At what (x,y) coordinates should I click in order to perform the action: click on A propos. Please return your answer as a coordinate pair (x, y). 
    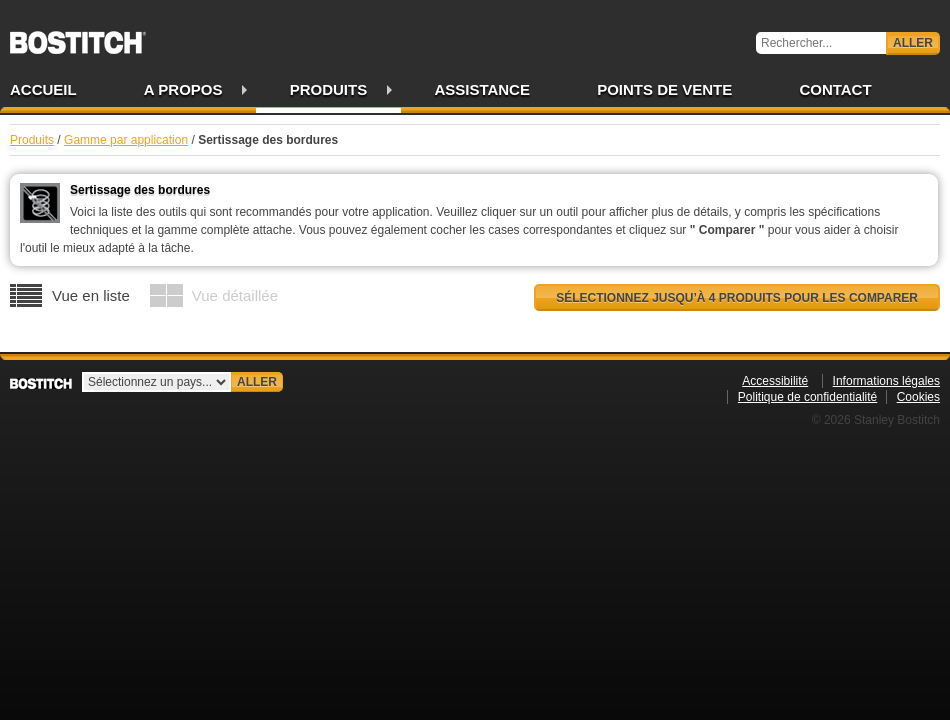
    Looking at the image, I should click on (183, 89).